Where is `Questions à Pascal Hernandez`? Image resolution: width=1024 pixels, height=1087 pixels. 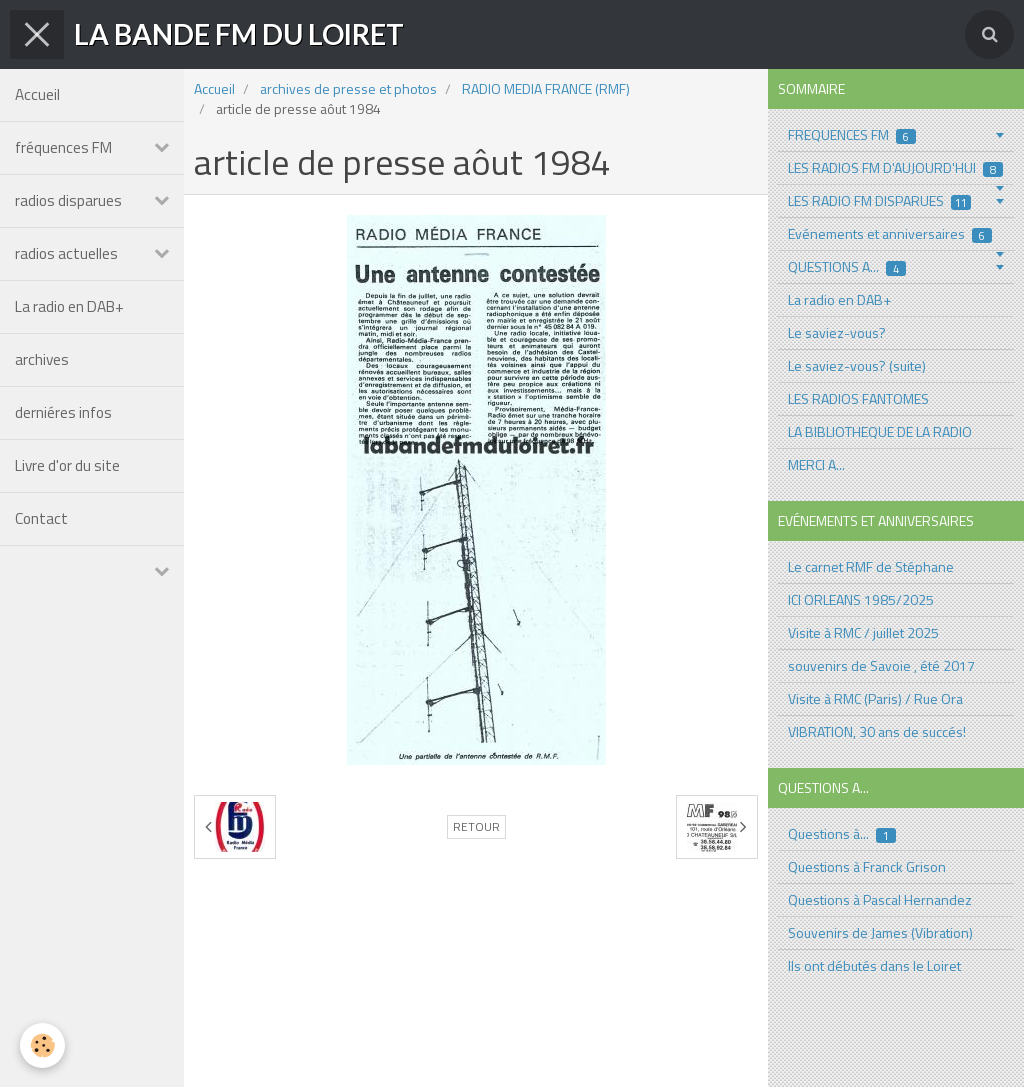 Questions à Pascal Hernandez is located at coordinates (880, 899).